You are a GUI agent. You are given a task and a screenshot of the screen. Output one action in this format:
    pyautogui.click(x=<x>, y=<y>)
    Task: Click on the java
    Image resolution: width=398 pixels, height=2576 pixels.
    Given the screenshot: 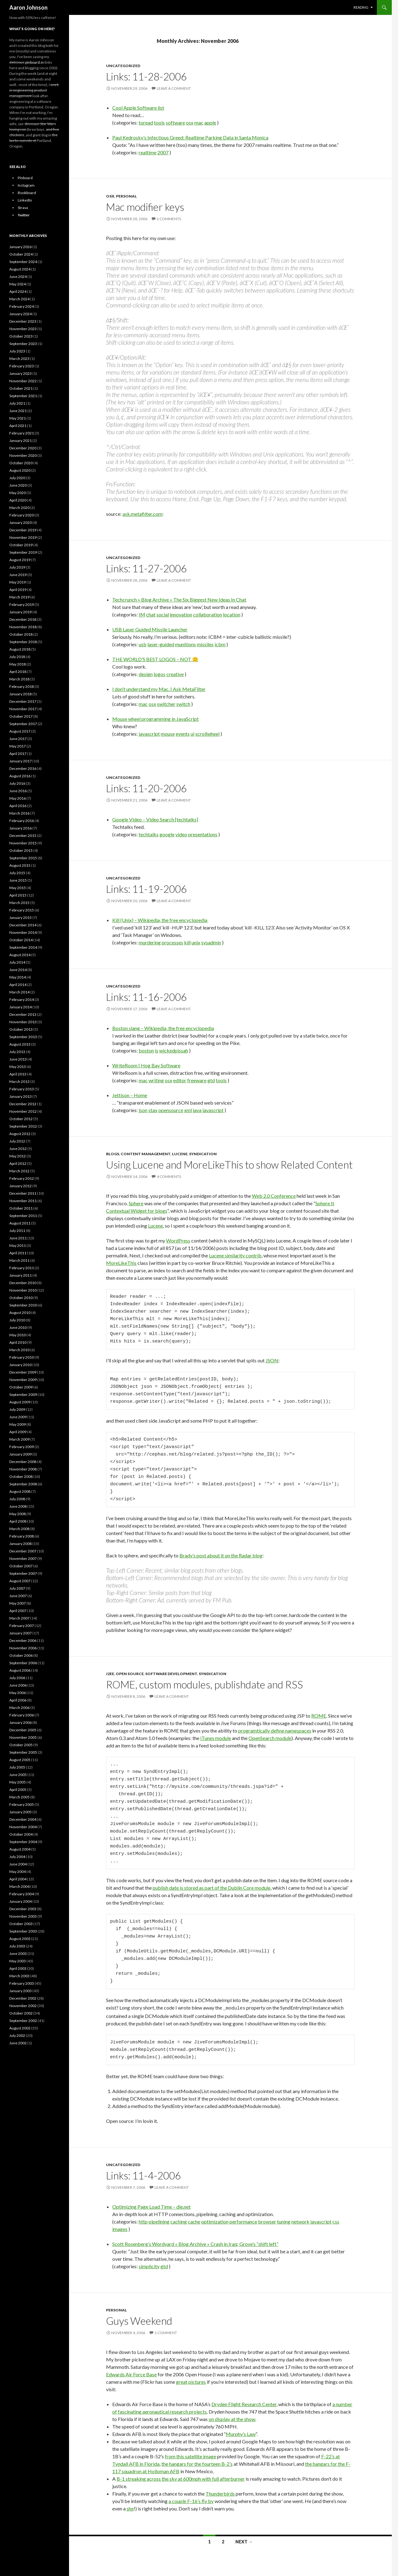 What is the action you would take?
    pyautogui.click(x=197, y=1110)
    